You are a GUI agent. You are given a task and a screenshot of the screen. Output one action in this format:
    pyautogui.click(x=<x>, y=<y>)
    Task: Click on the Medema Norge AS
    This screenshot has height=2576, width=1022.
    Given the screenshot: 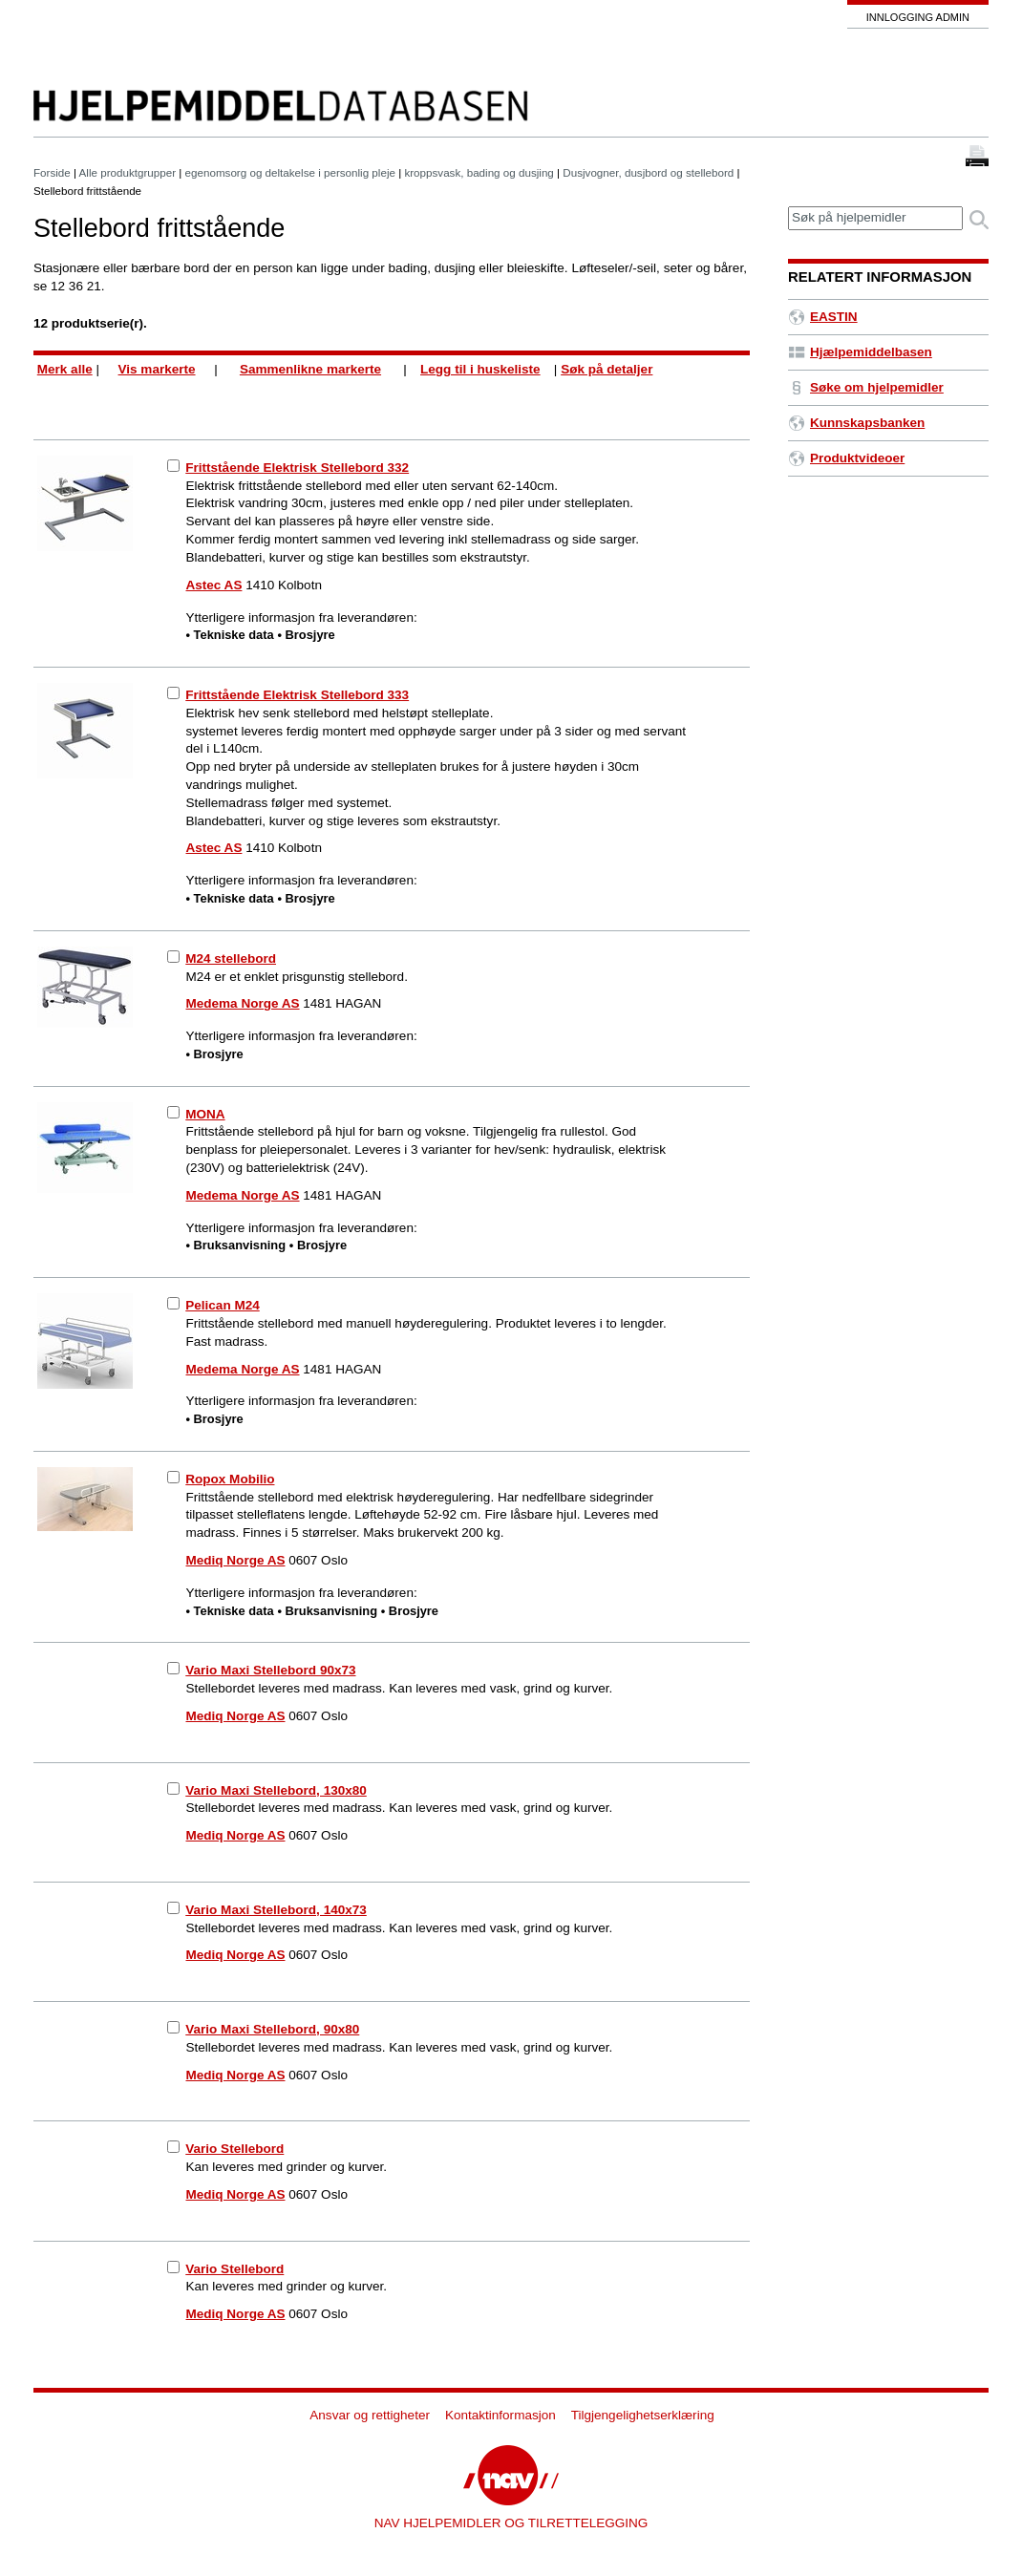 What is the action you would take?
    pyautogui.click(x=243, y=1003)
    